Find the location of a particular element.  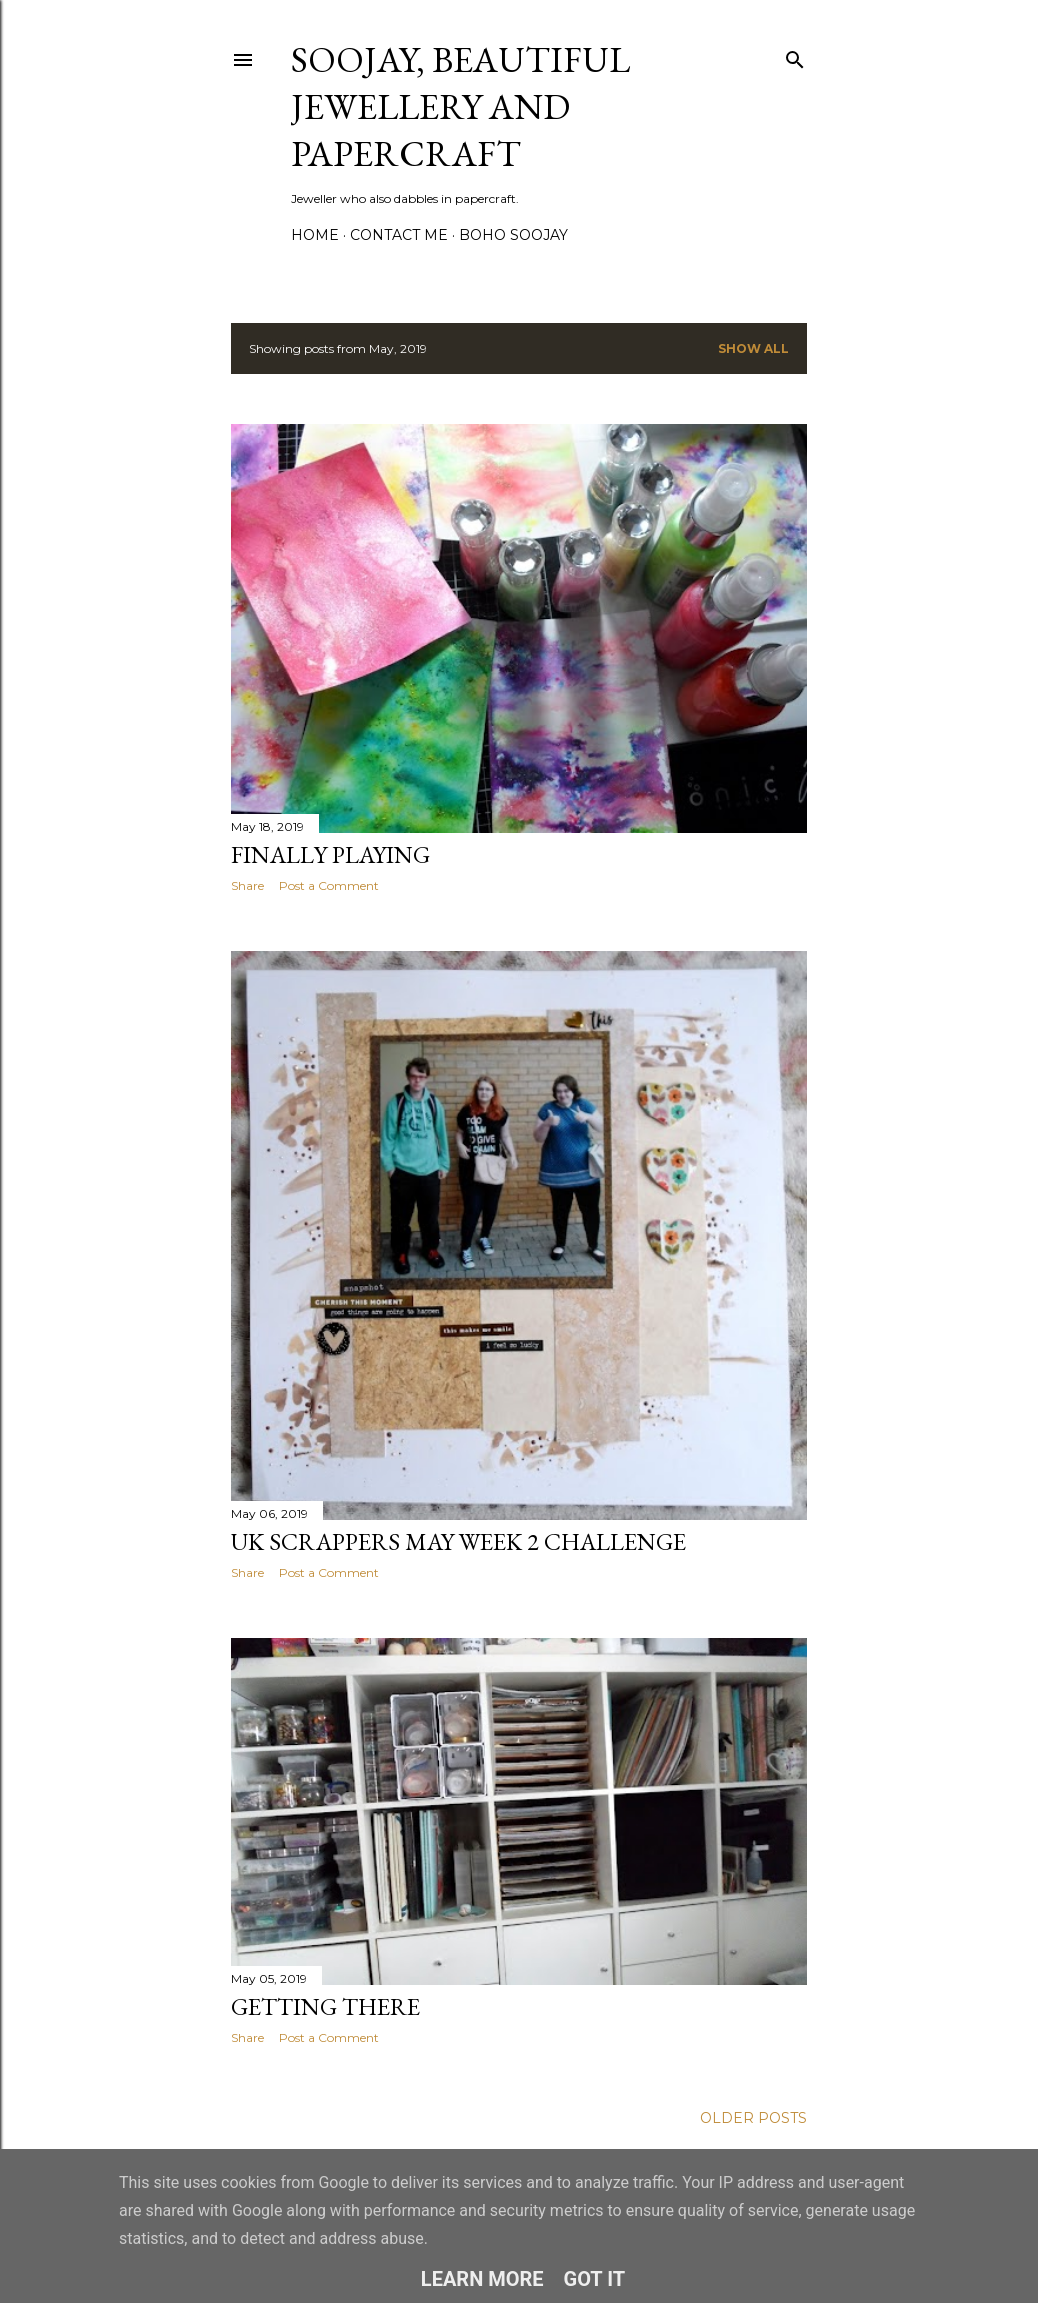

Older Posts is located at coordinates (753, 2118).